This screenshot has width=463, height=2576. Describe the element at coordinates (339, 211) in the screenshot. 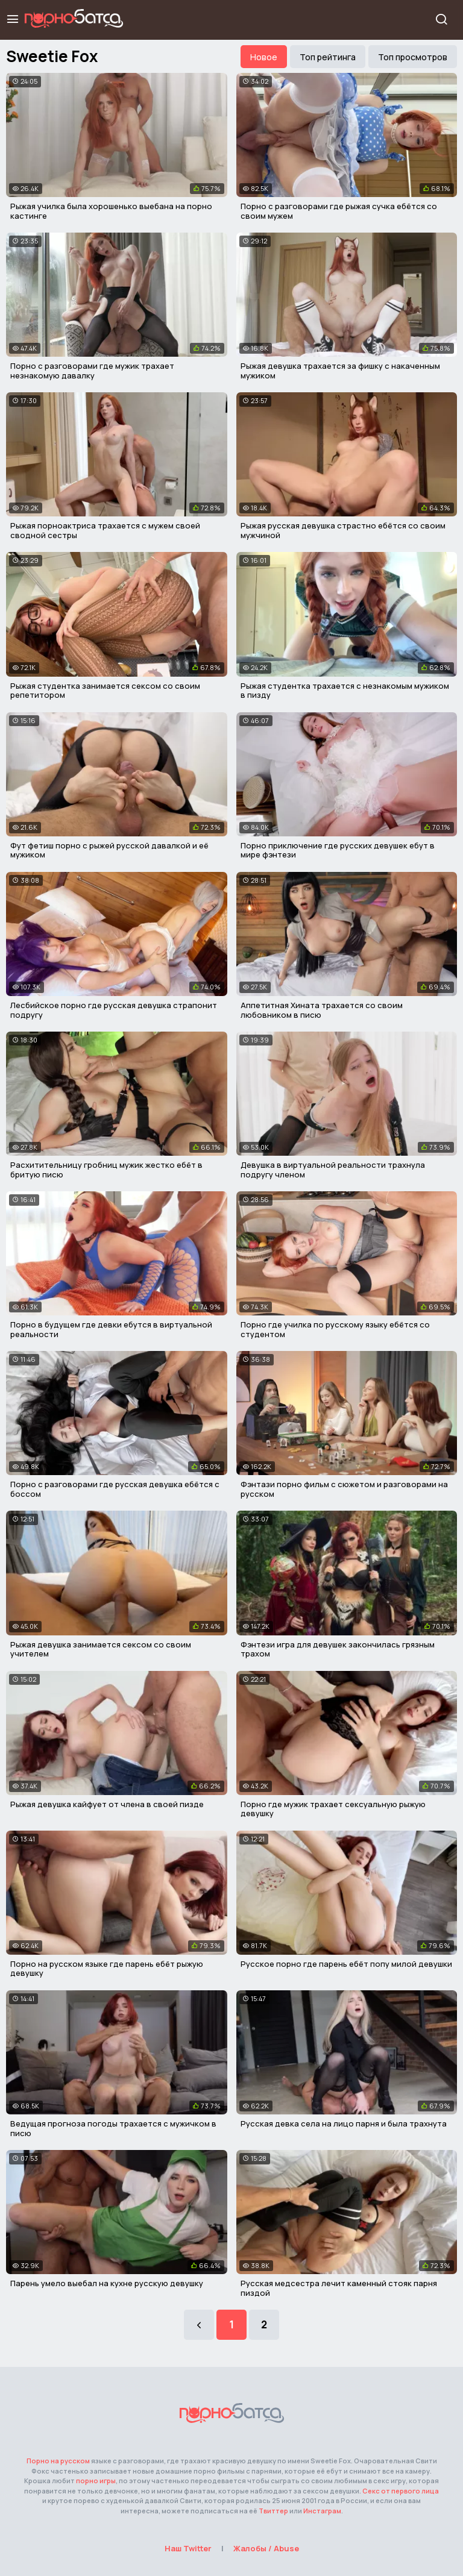

I see `Порно с разговорами где рыжая сучка ебётся со своим мужем` at that location.